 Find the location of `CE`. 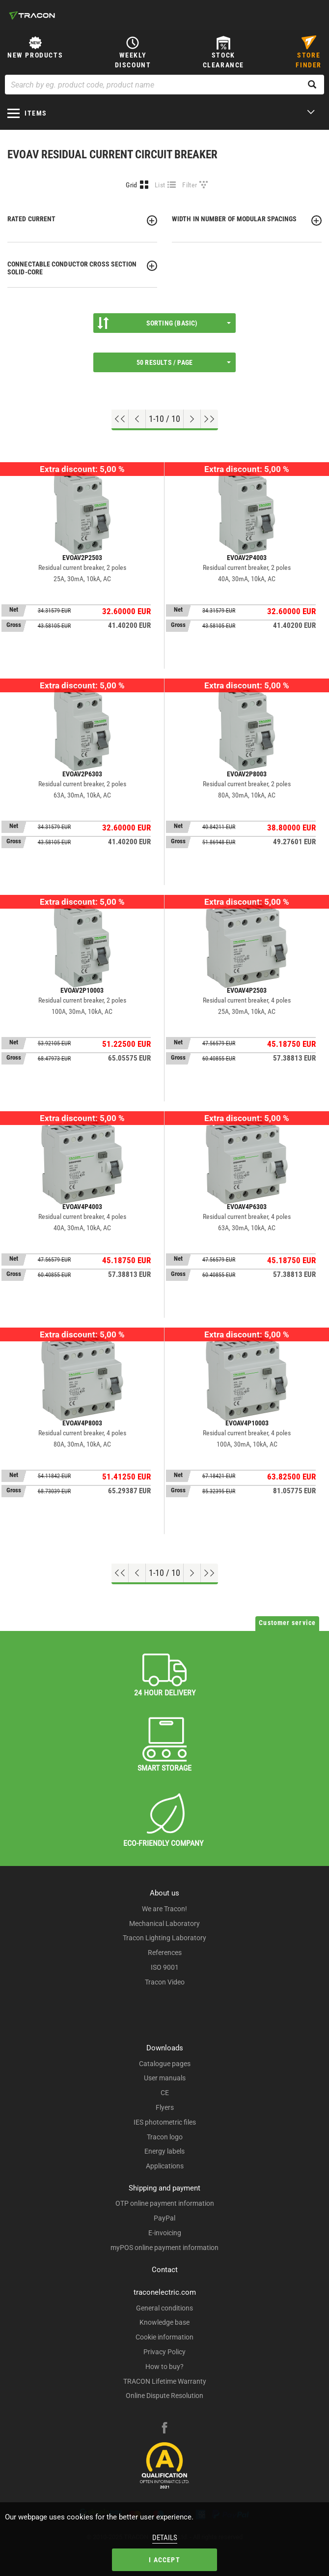

CE is located at coordinates (165, 2093).